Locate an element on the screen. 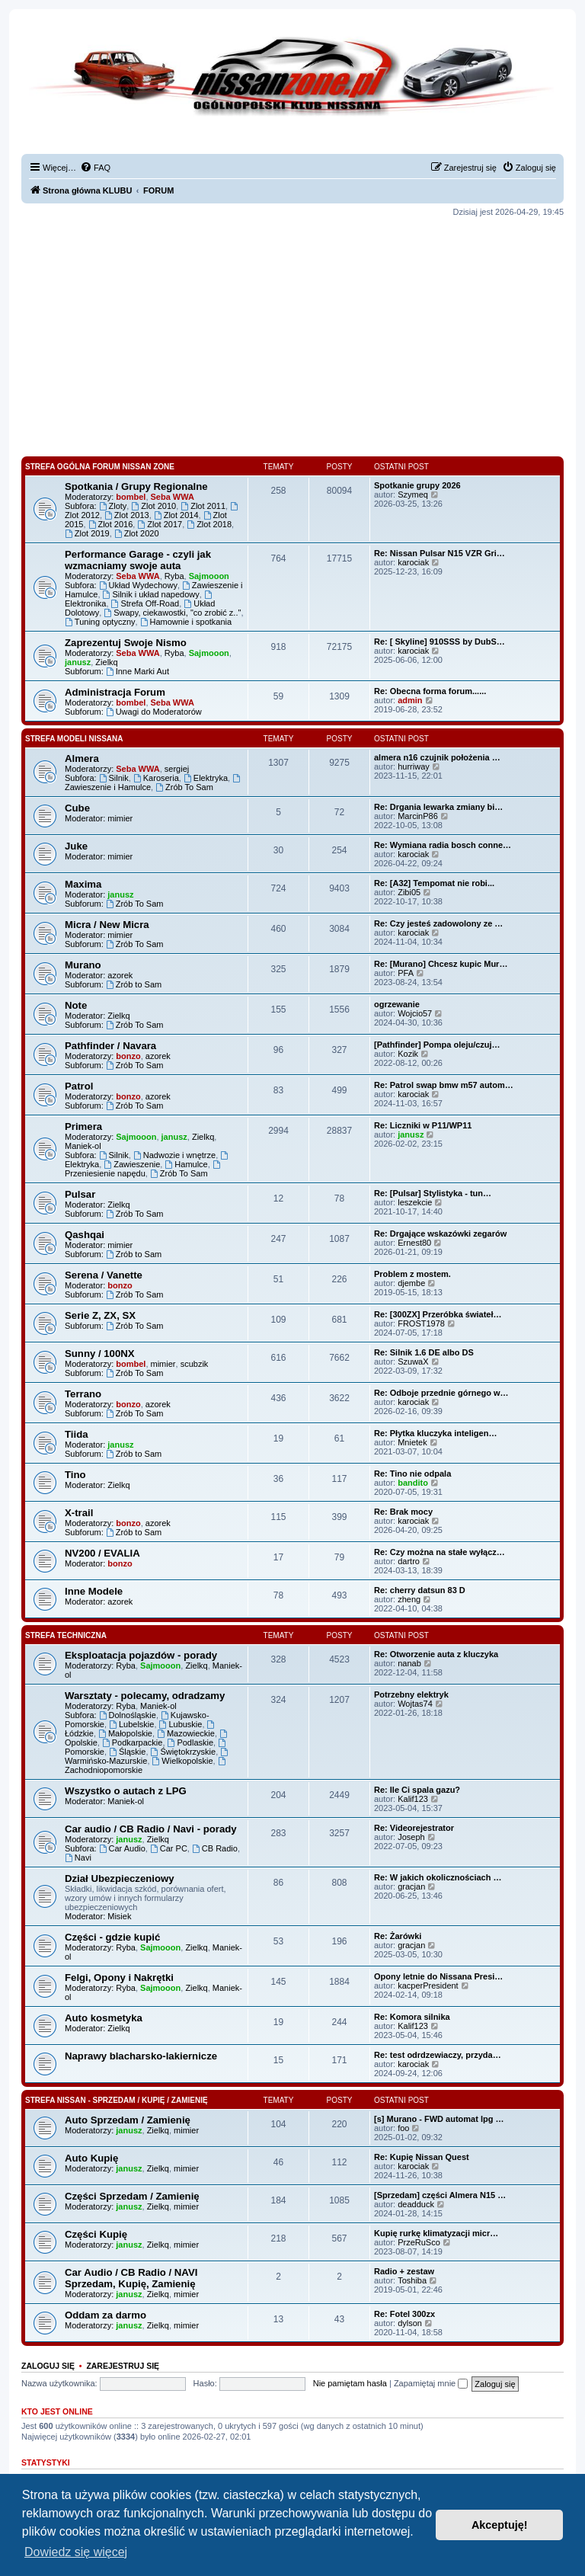 This screenshot has height=2576, width=585. ogrzewanie is located at coordinates (397, 1004).